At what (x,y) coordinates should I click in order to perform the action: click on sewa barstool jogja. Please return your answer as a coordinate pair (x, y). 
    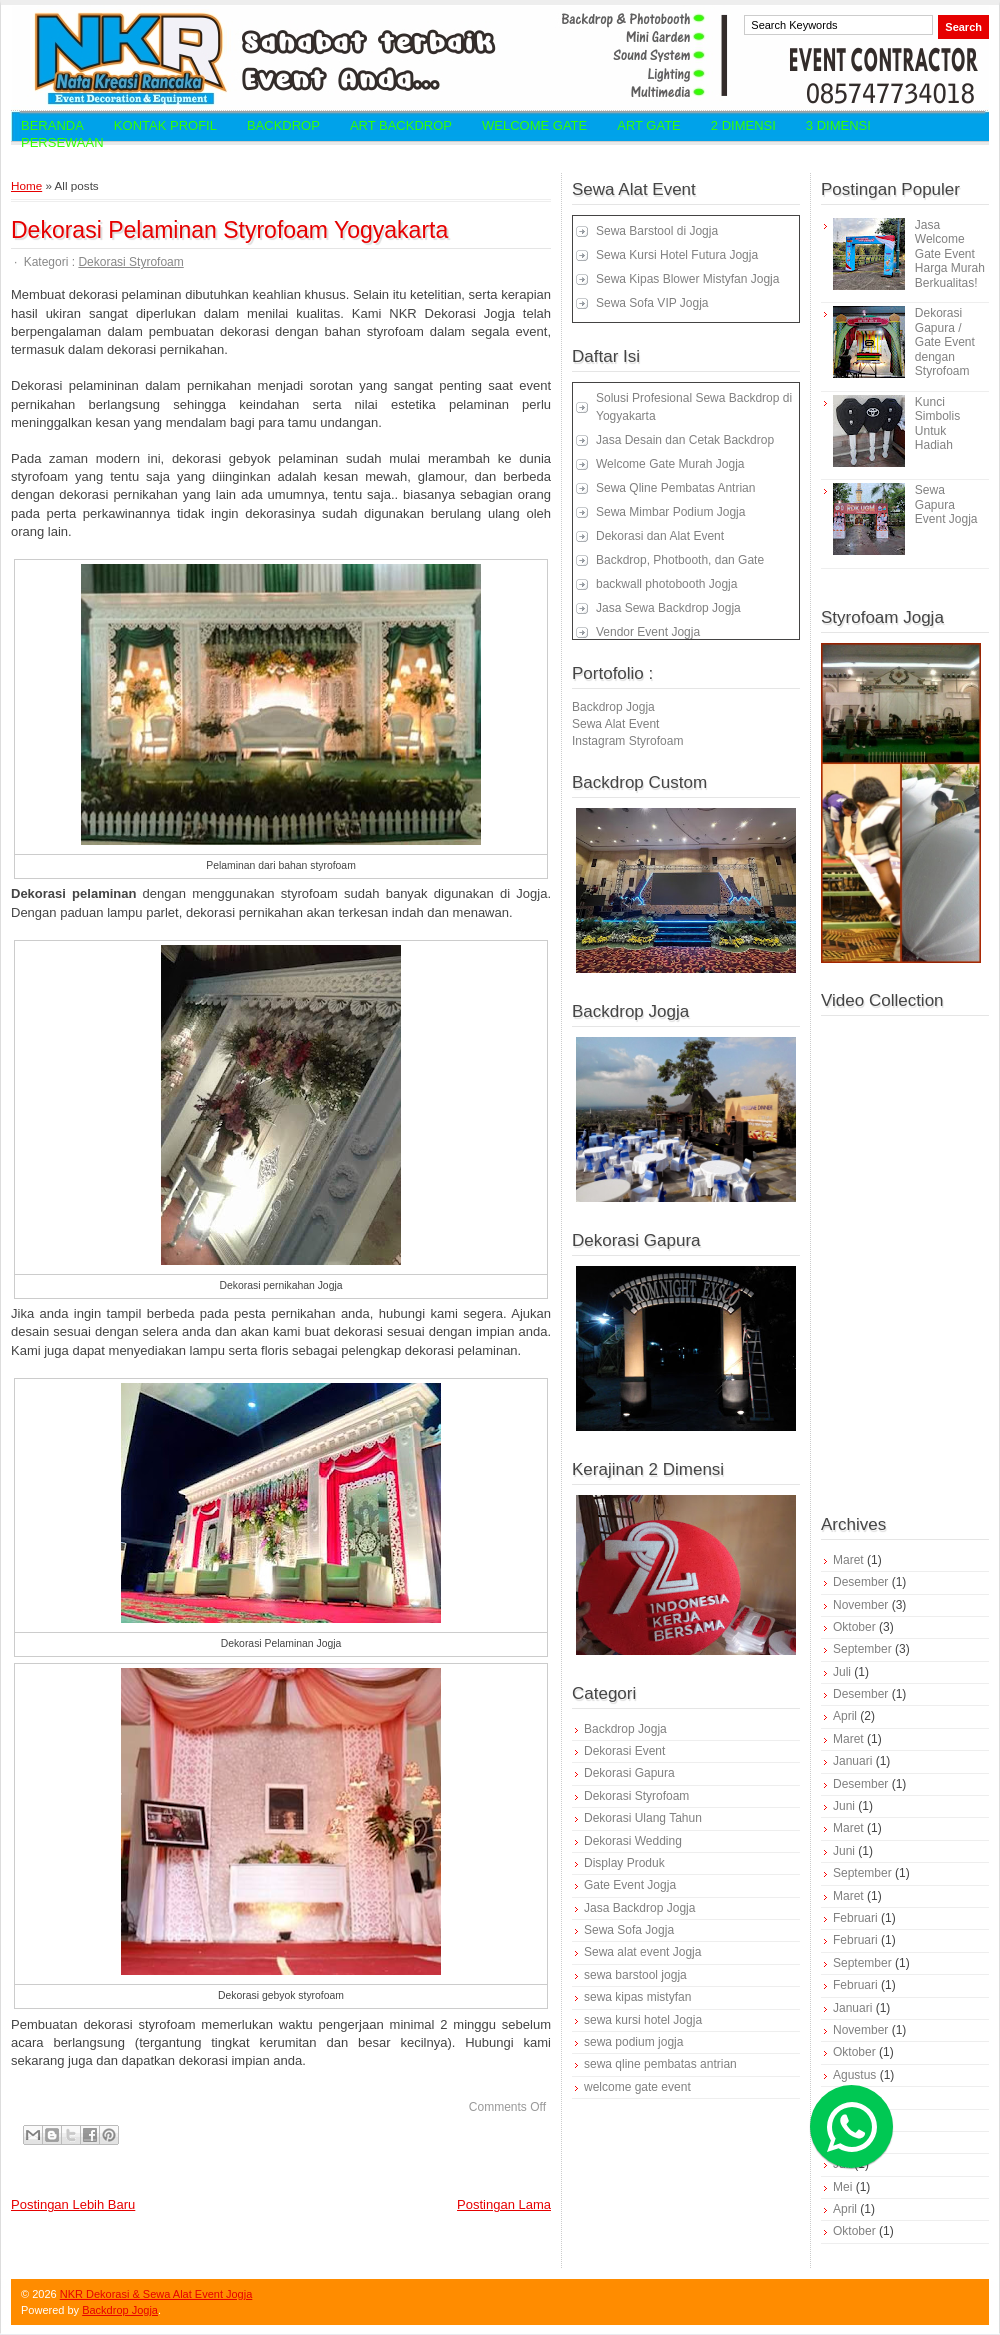
    Looking at the image, I should click on (635, 1975).